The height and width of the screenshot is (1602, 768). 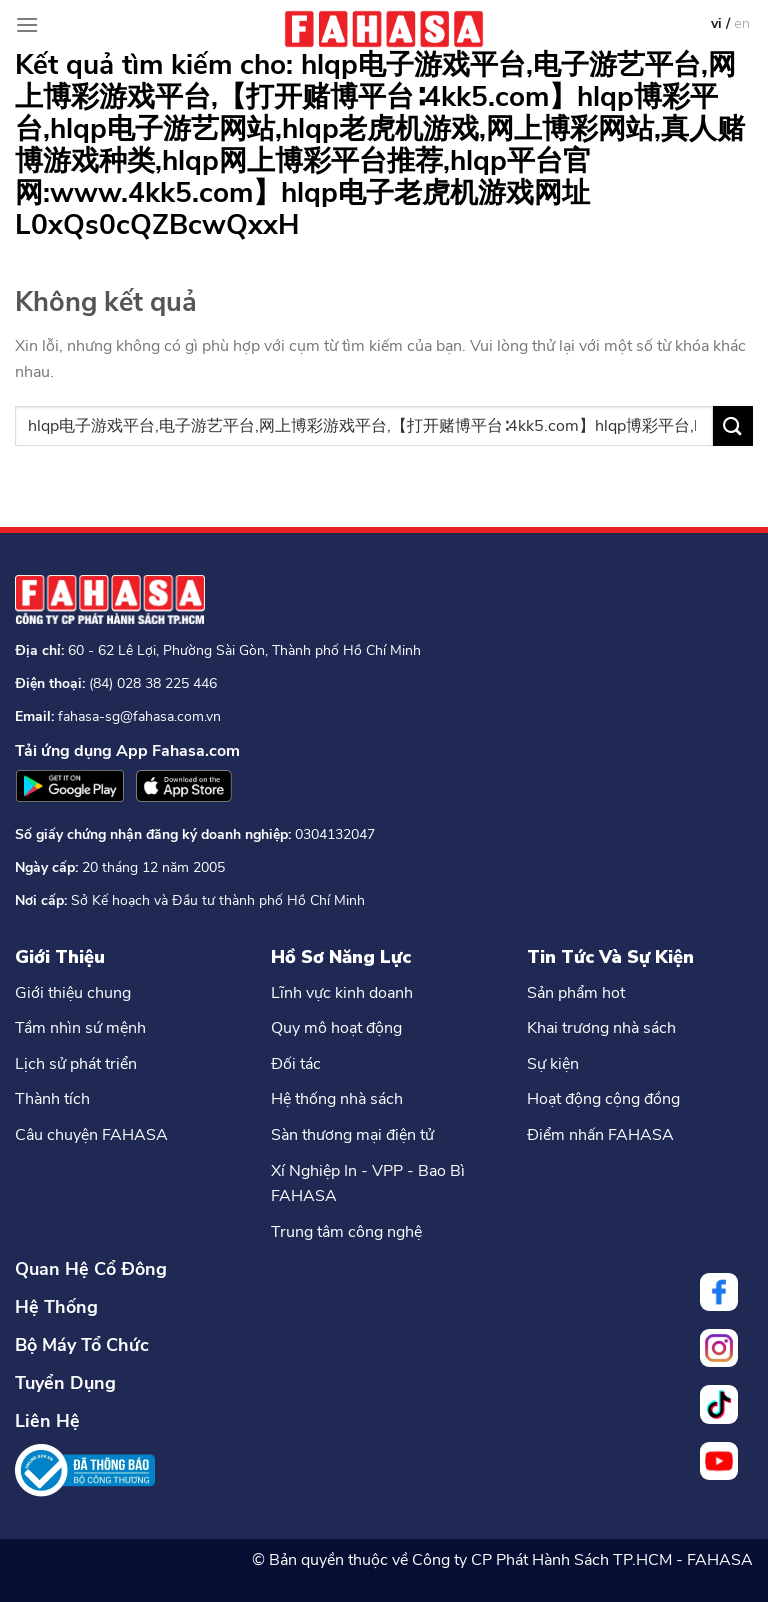 What do you see at coordinates (610, 957) in the screenshot?
I see `Tin Tức Và Sự Kiện` at bounding box center [610, 957].